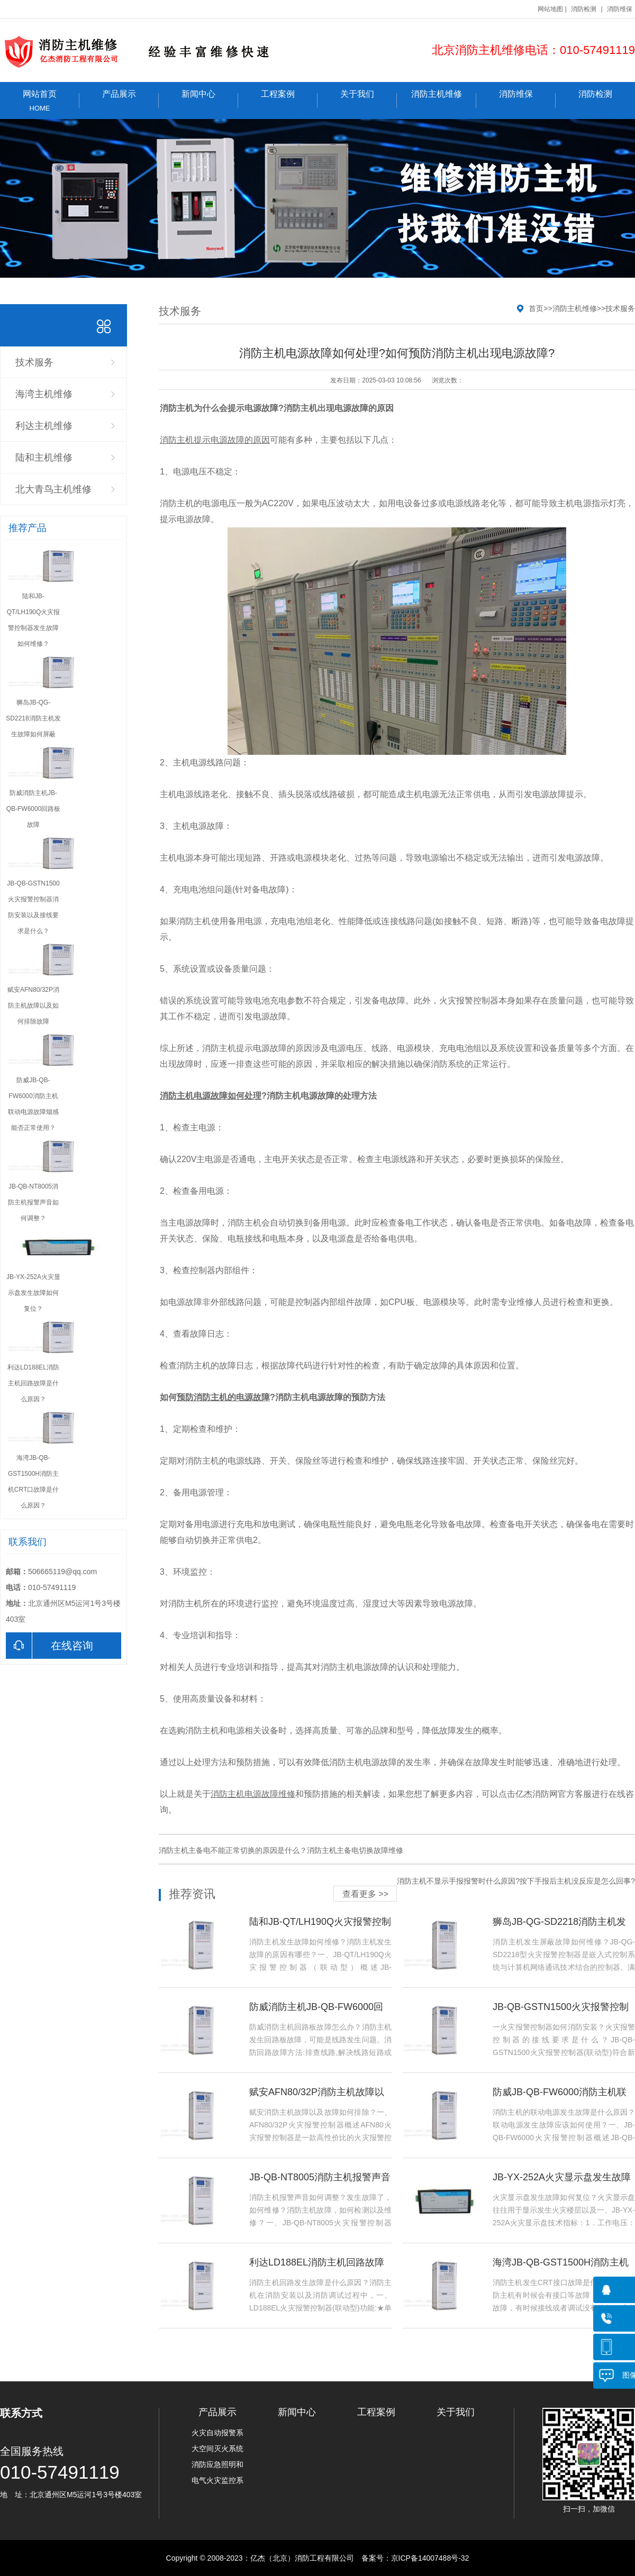  Describe the element at coordinates (619, 9) in the screenshot. I see `消防维保` at that location.